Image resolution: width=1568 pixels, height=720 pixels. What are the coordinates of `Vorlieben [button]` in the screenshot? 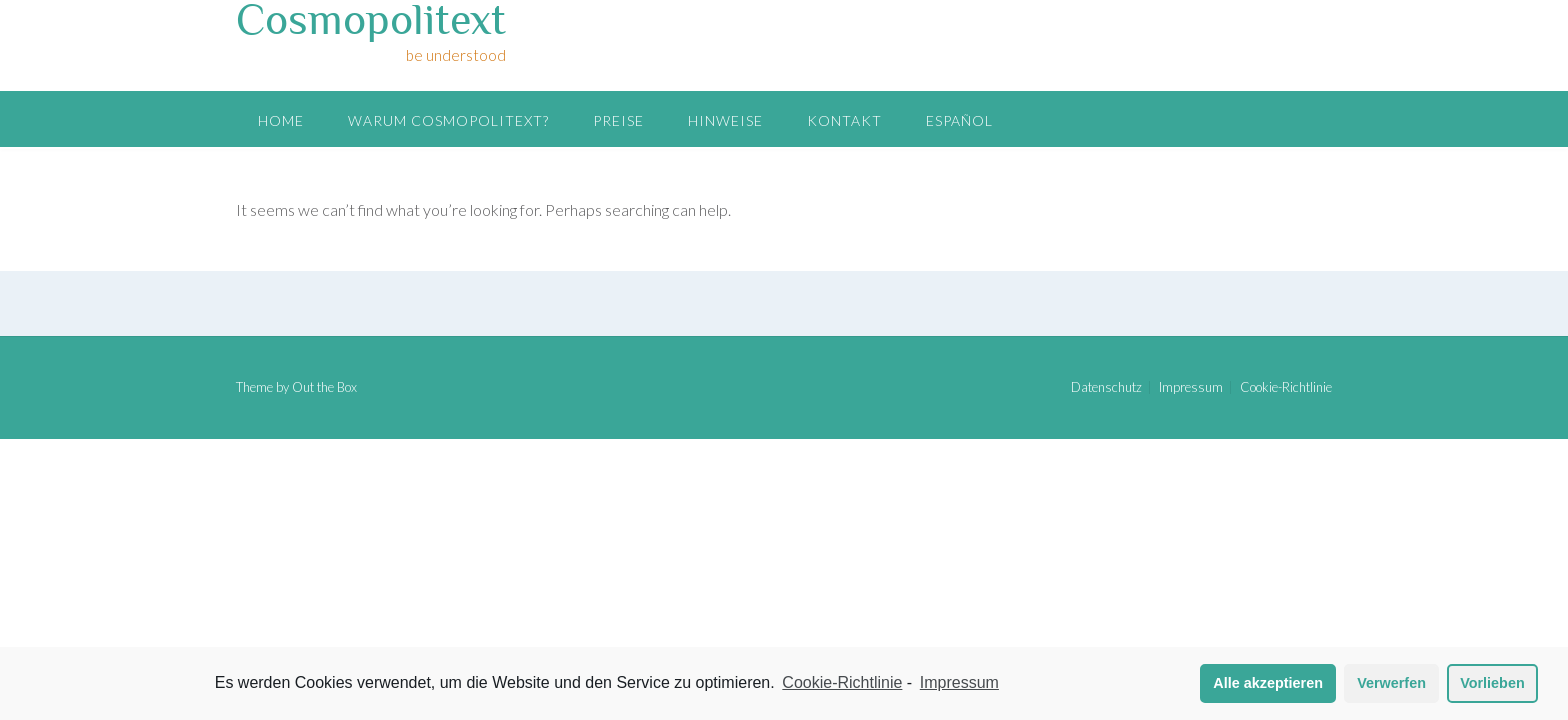 It's located at (1492, 683).